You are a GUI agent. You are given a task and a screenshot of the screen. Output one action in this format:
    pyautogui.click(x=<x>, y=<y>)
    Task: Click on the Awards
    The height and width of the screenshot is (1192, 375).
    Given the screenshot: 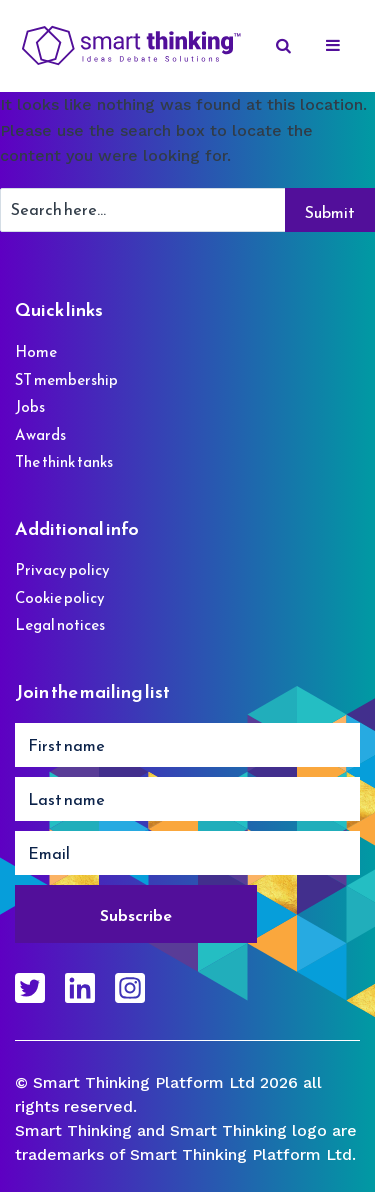 What is the action you would take?
    pyautogui.click(x=40, y=434)
    